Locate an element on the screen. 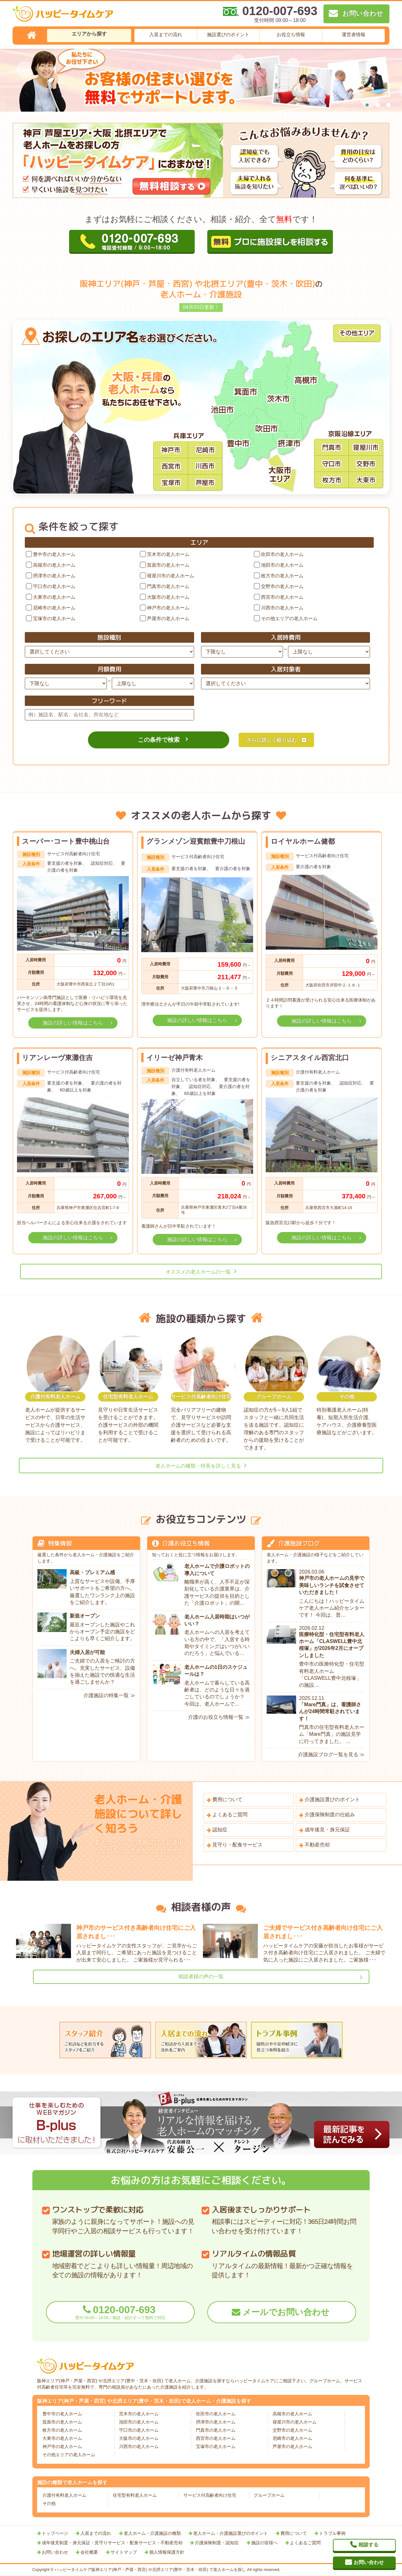  お問い合わせ is located at coordinates (55, 2552).